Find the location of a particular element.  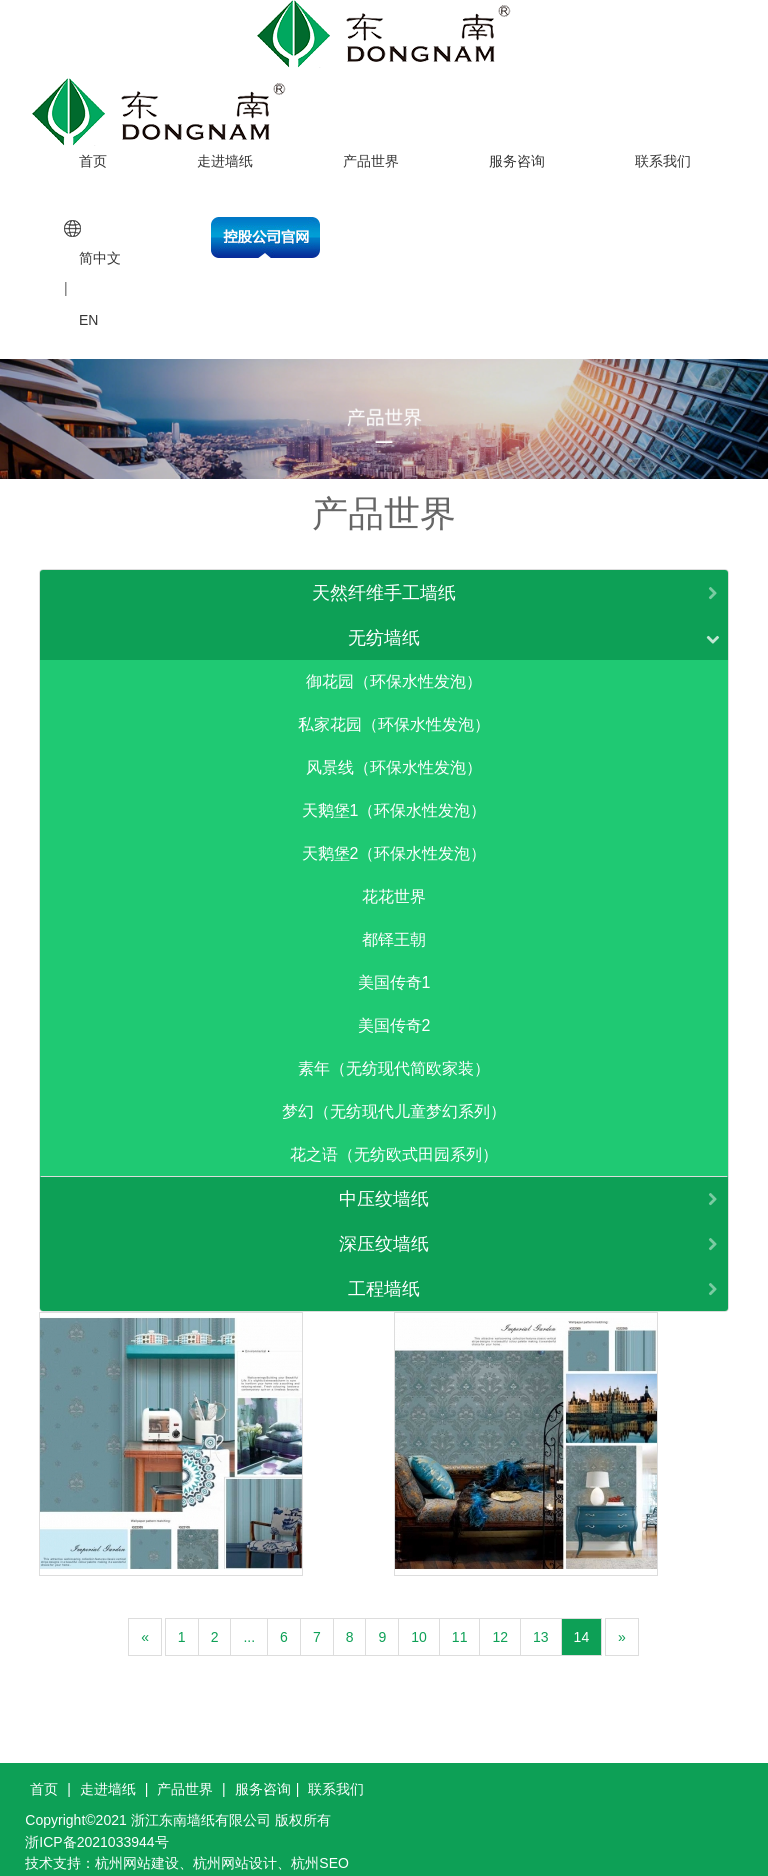

美国传奇1 is located at coordinates (394, 969).